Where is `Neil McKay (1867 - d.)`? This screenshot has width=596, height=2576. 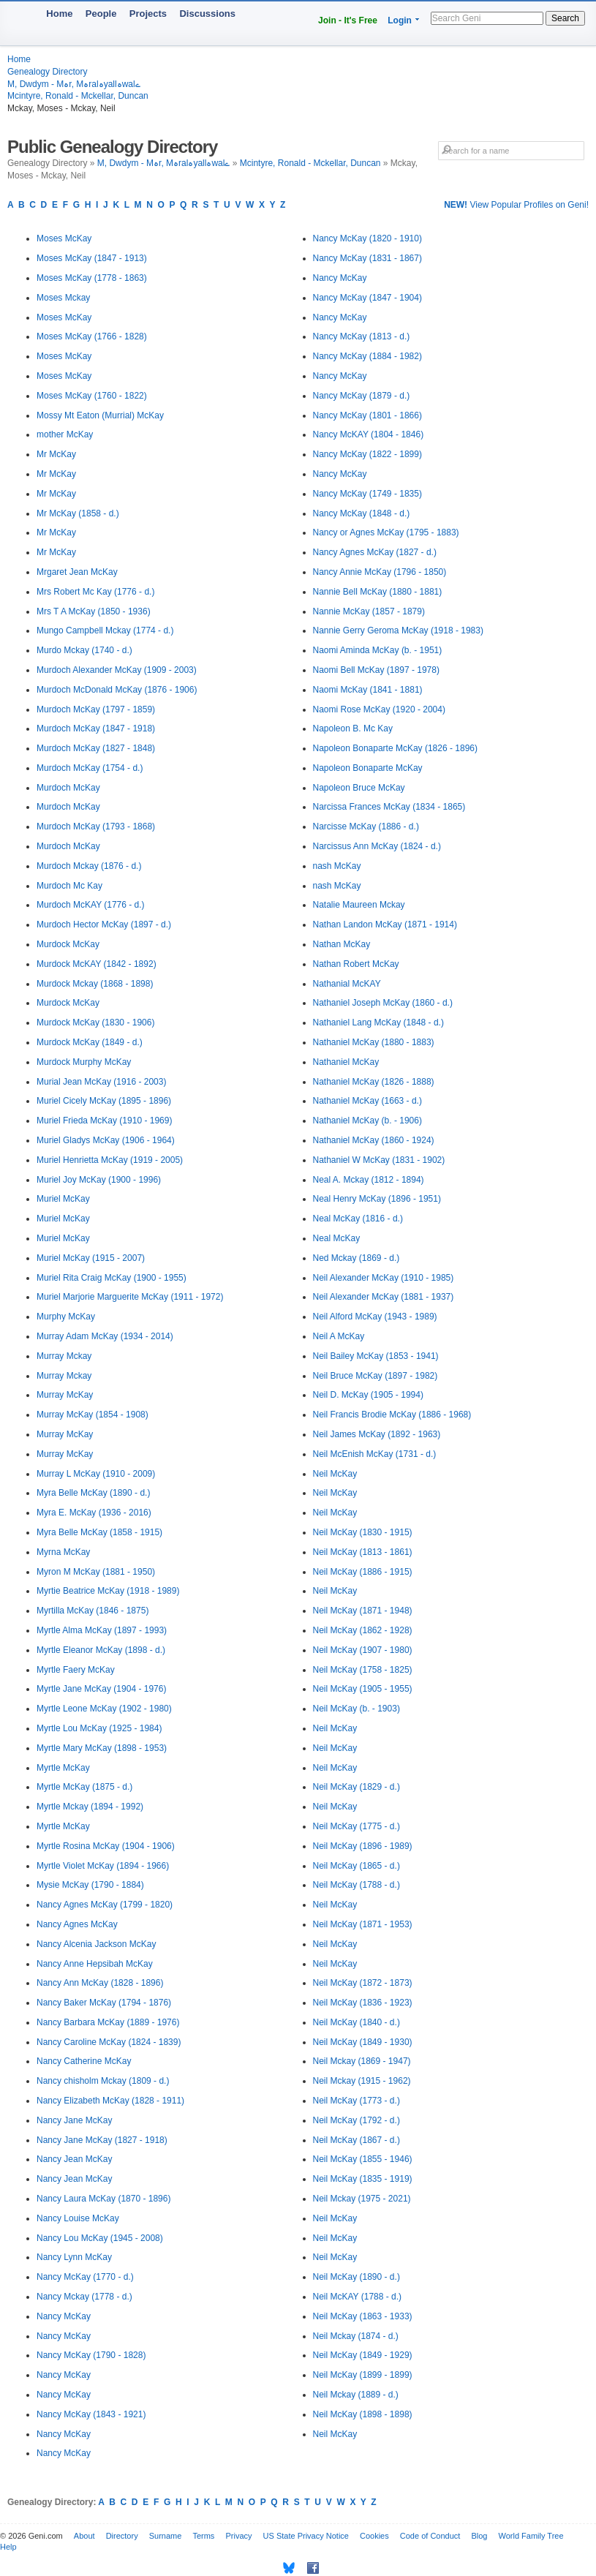 Neil McKay (1867 - d.) is located at coordinates (356, 2140).